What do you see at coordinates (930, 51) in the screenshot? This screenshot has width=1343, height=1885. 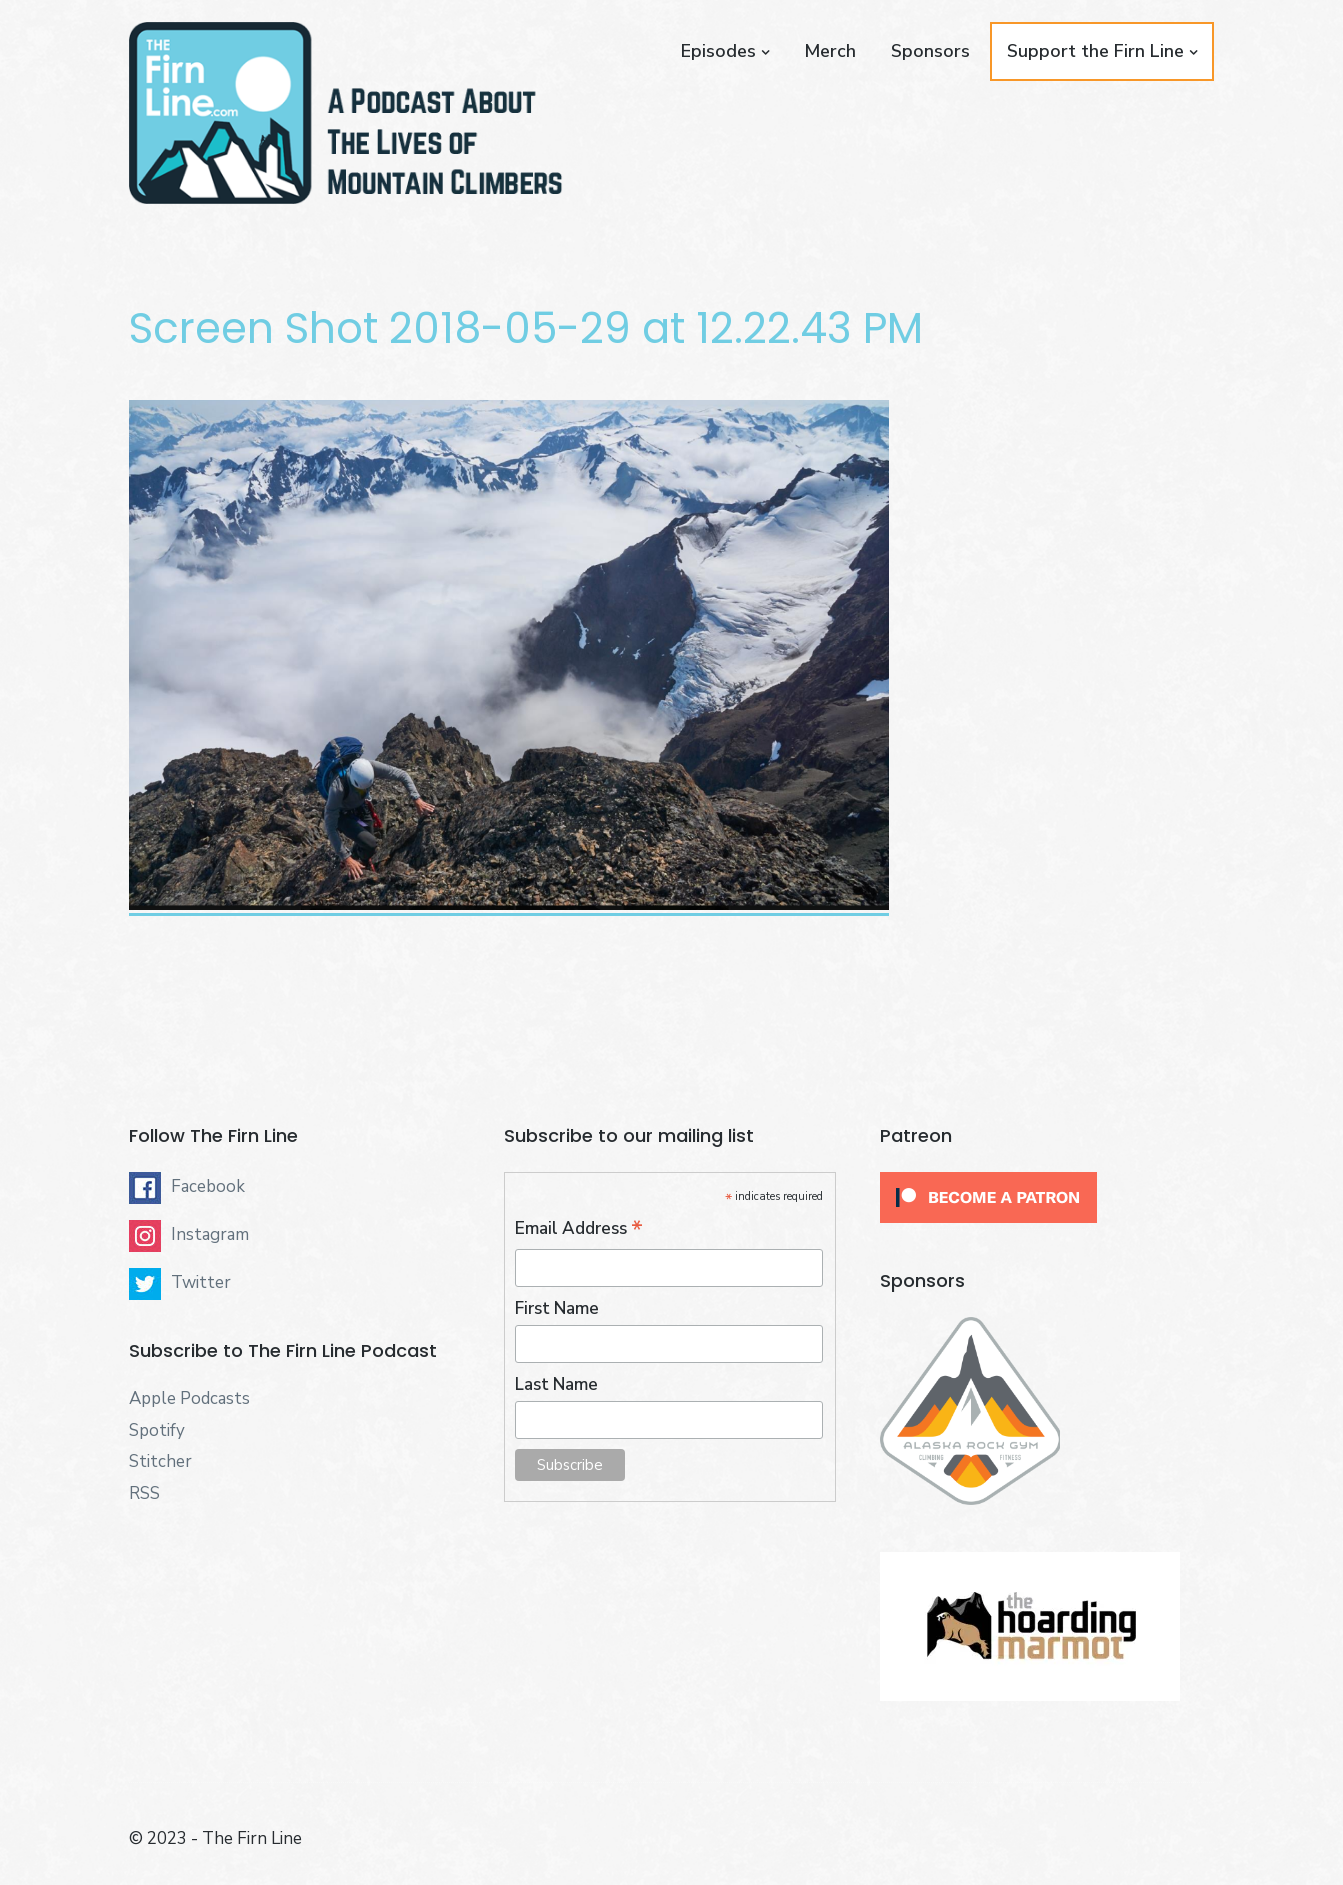 I see `Sponsors` at bounding box center [930, 51].